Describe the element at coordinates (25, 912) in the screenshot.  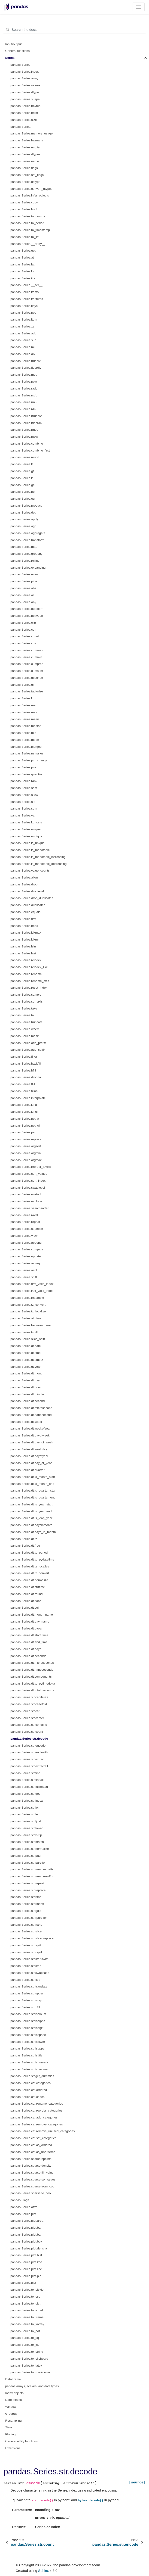
I see `pandas.Series.equals` at that location.